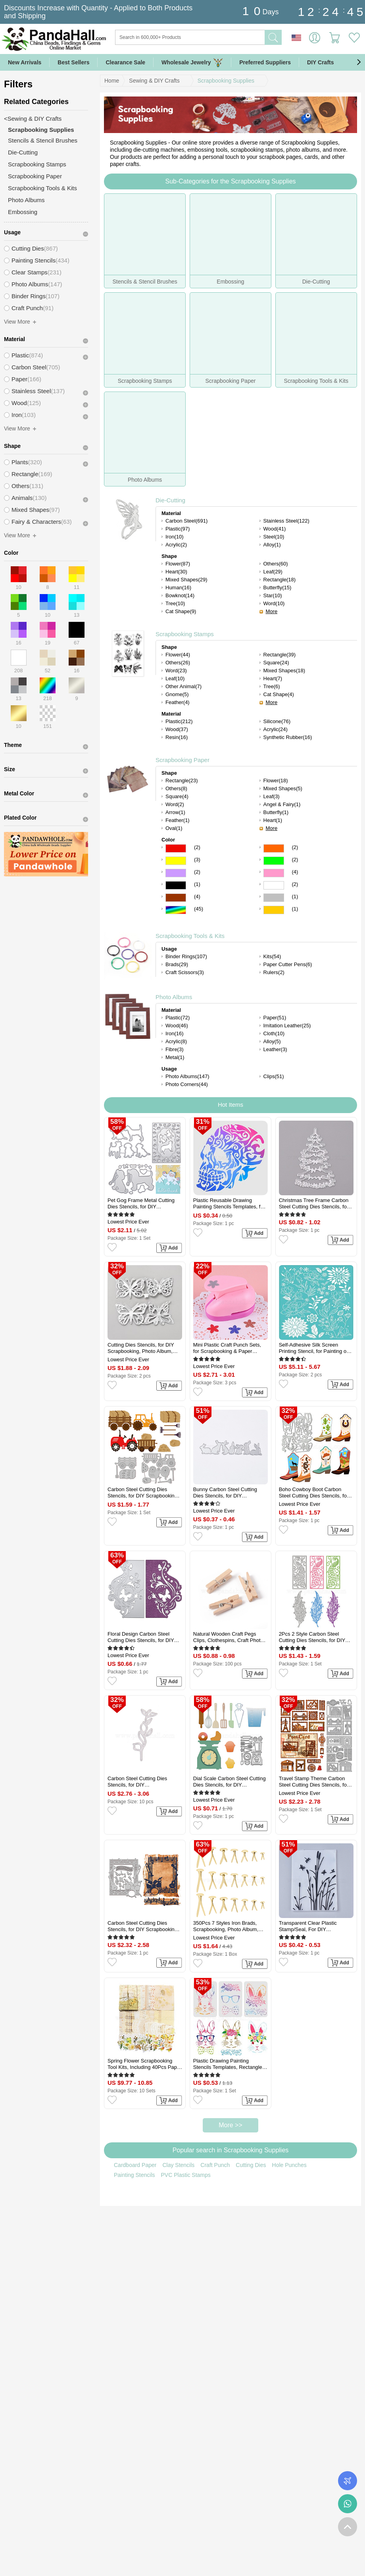  Describe the element at coordinates (282, 804) in the screenshot. I see `Angel & Fairy(1)` at that location.